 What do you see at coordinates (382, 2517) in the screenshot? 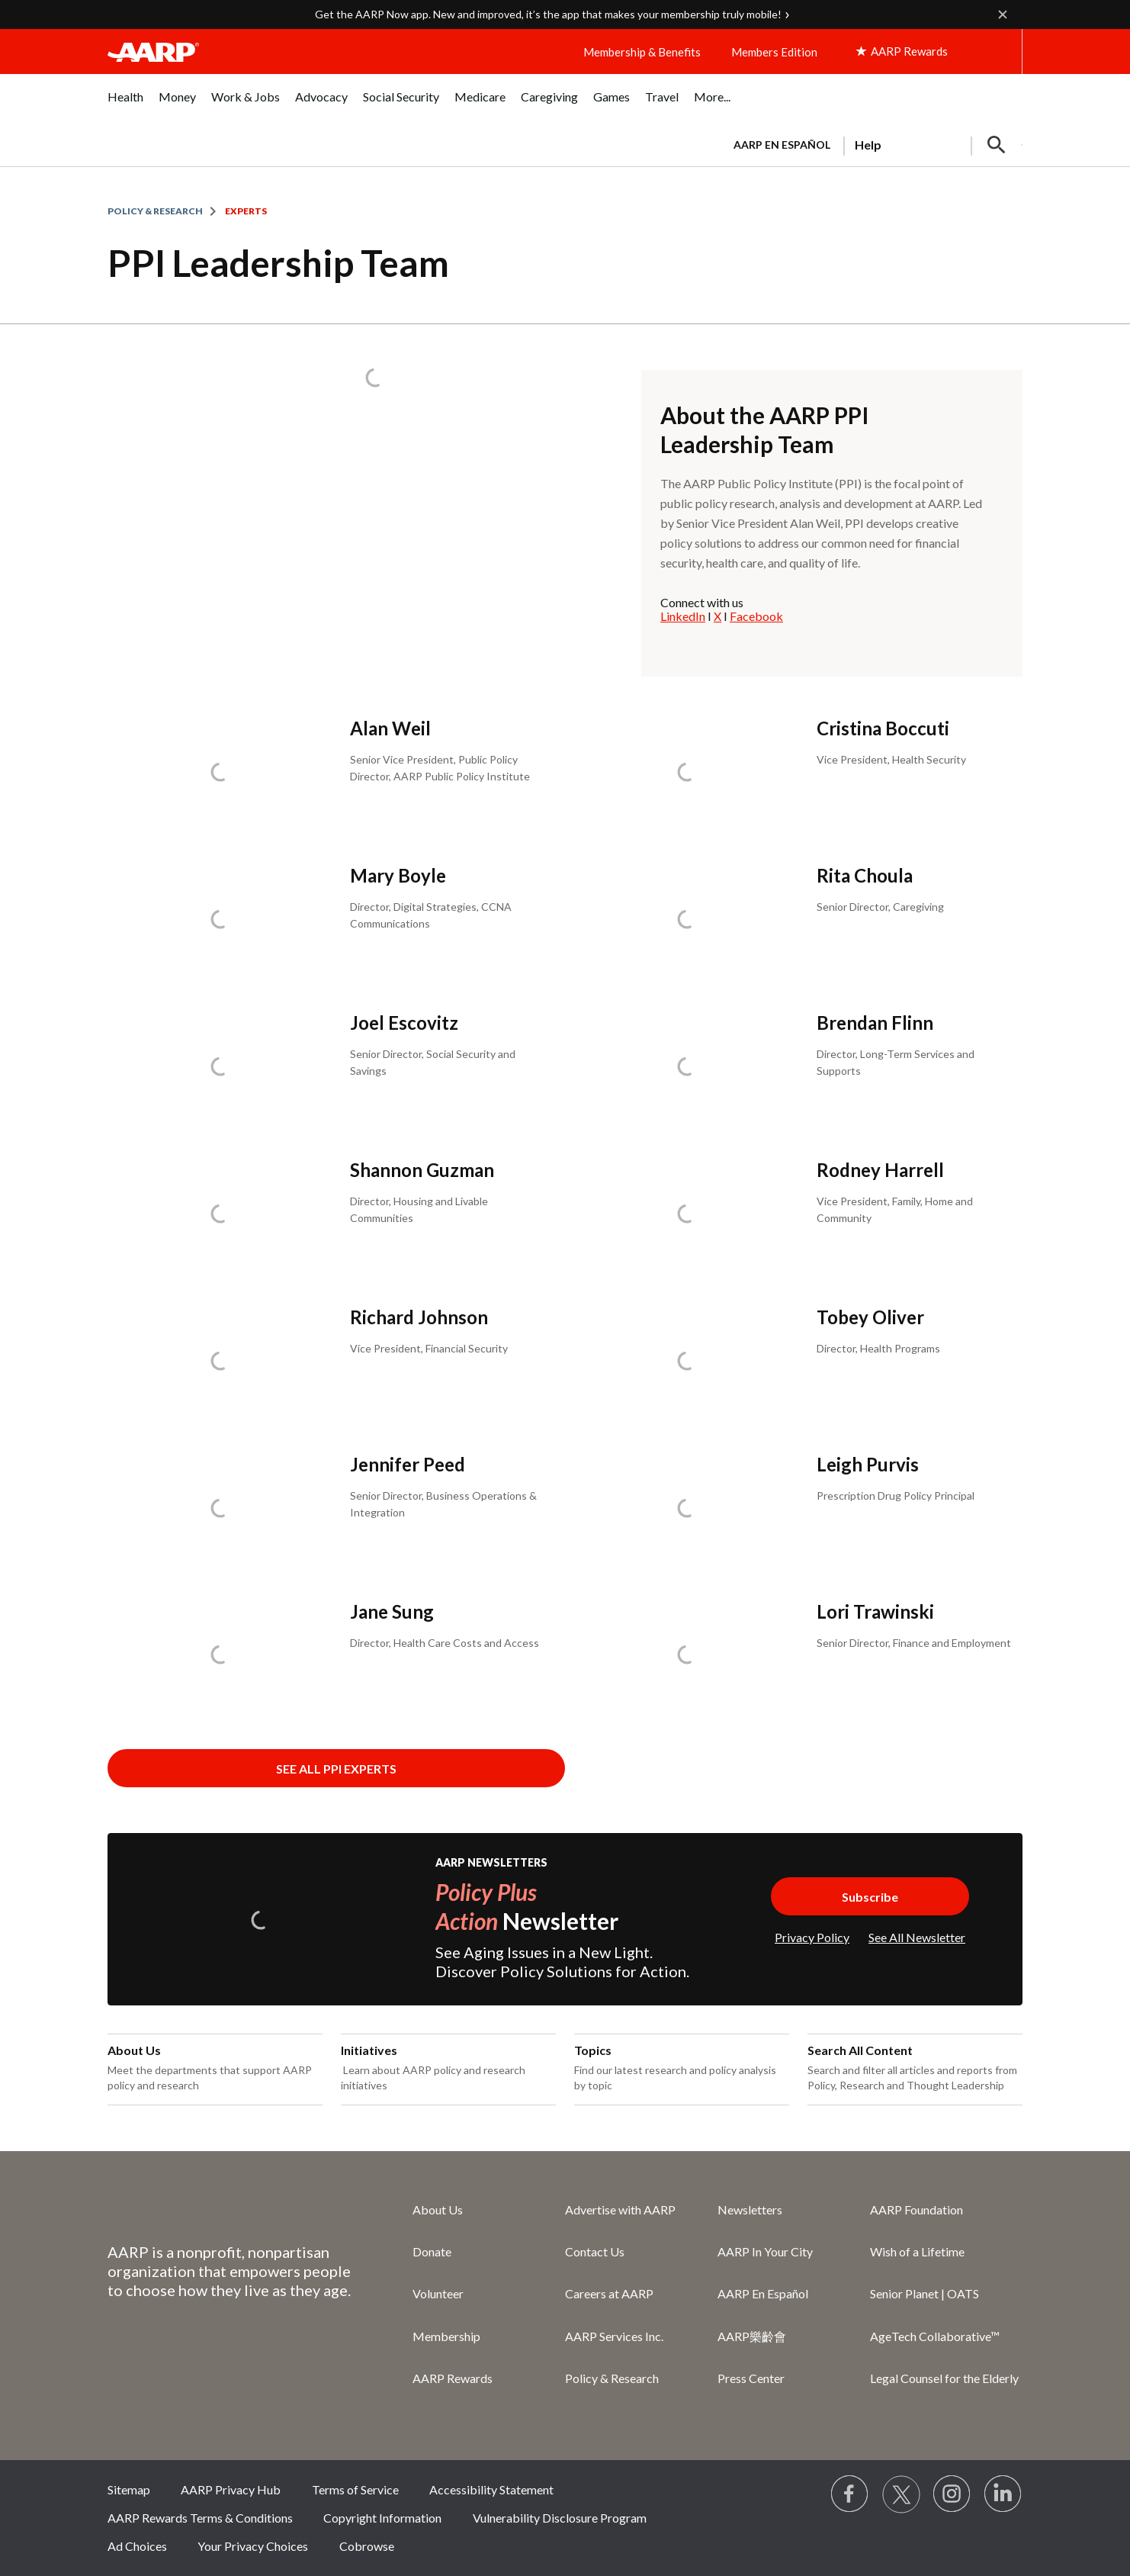
I see `Copyright Information` at bounding box center [382, 2517].